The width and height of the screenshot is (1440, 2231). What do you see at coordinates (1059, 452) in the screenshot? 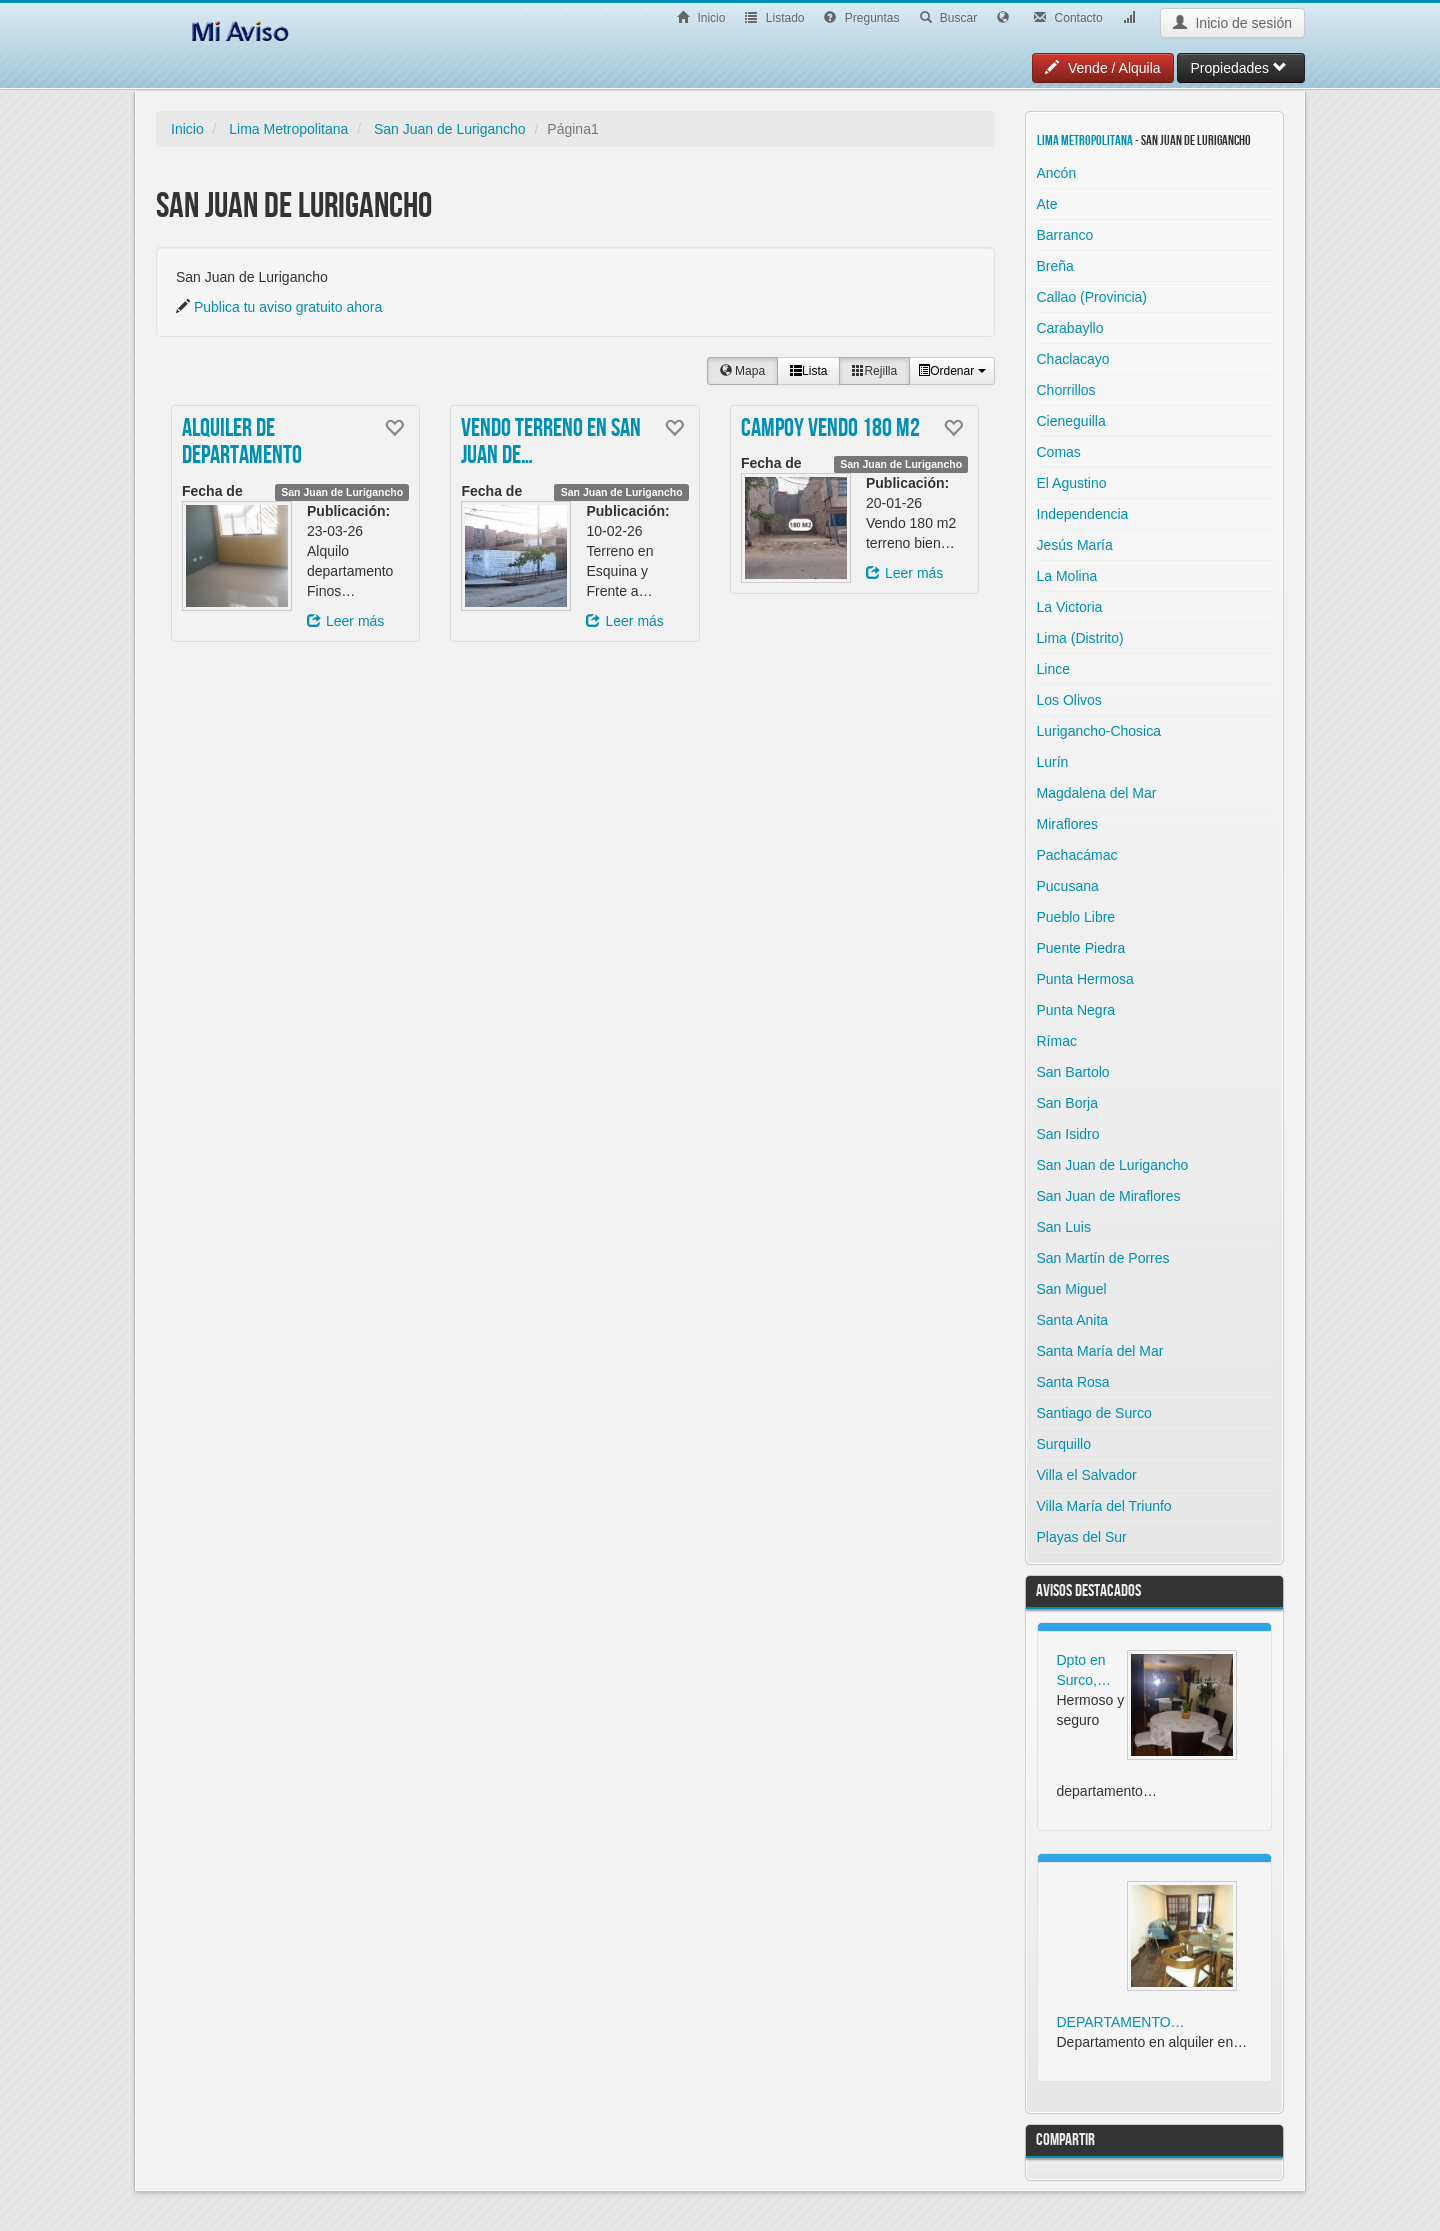
I see `Comas` at bounding box center [1059, 452].